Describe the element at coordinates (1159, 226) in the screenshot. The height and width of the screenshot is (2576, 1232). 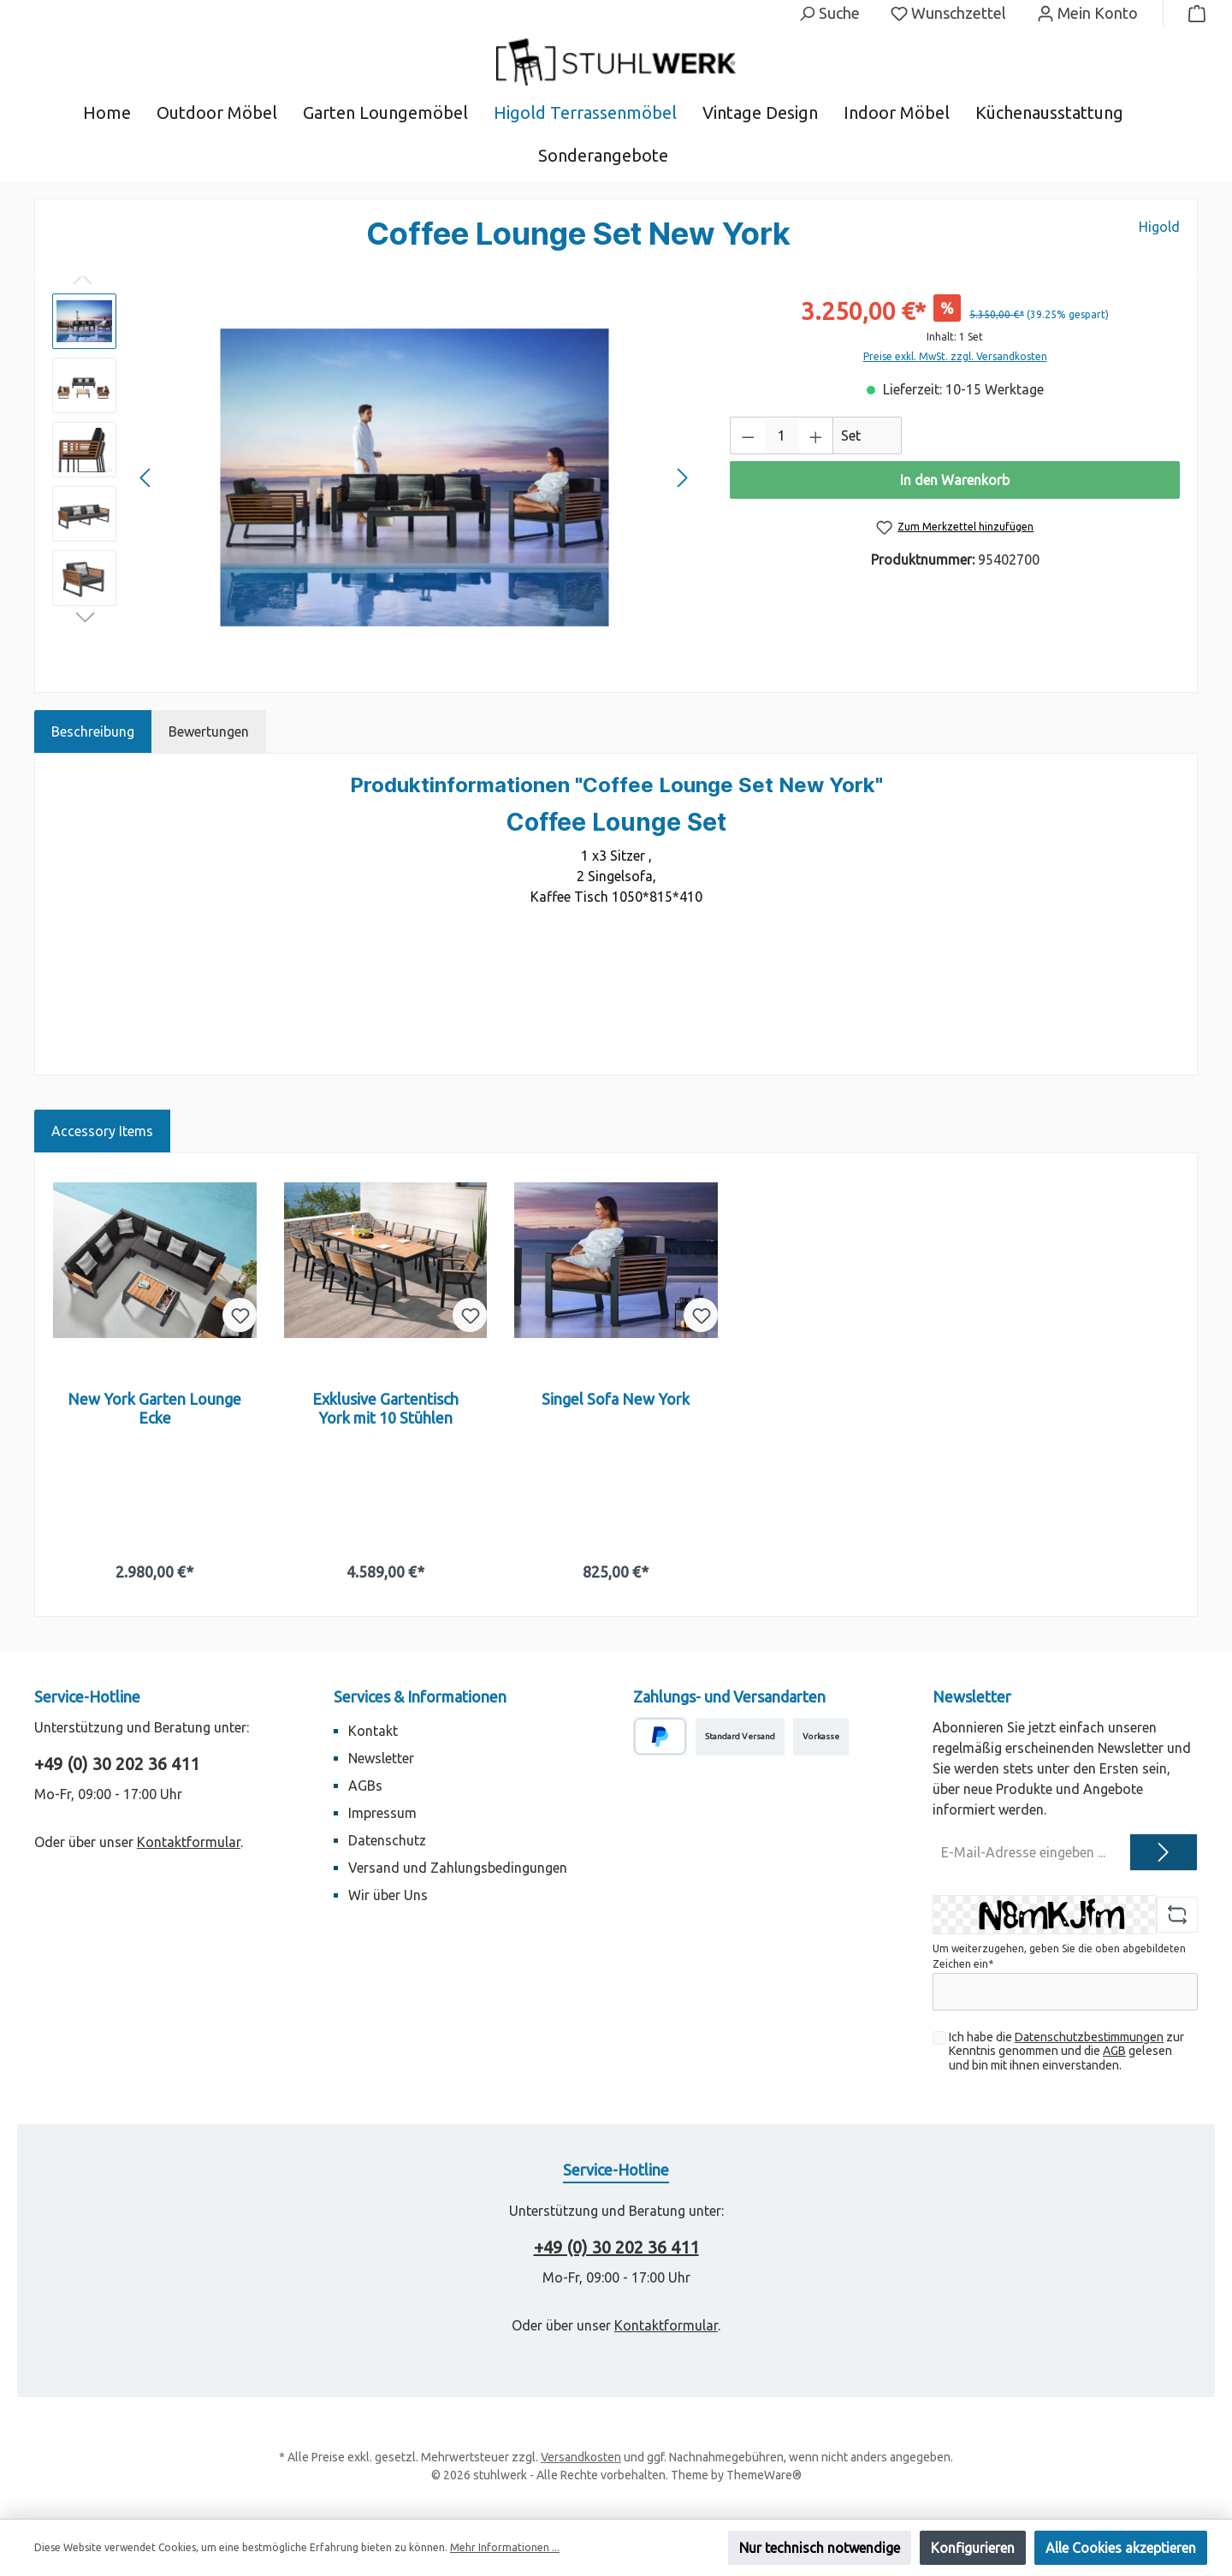
I see `Higold` at that location.